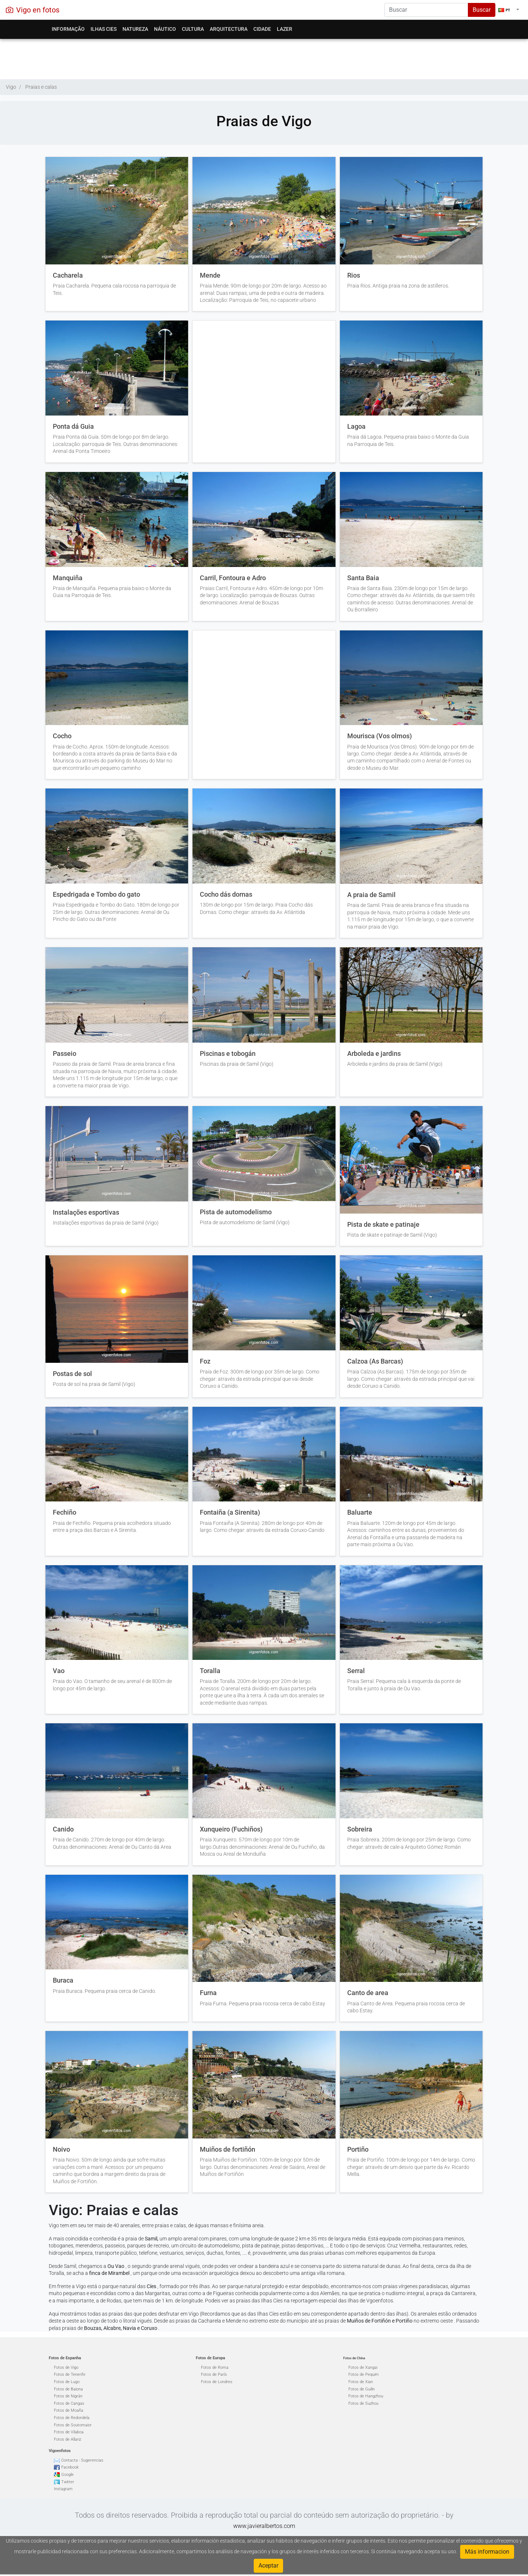 This screenshot has width=528, height=2576. Describe the element at coordinates (236, 1212) in the screenshot. I see `Pista de automodelismo` at that location.